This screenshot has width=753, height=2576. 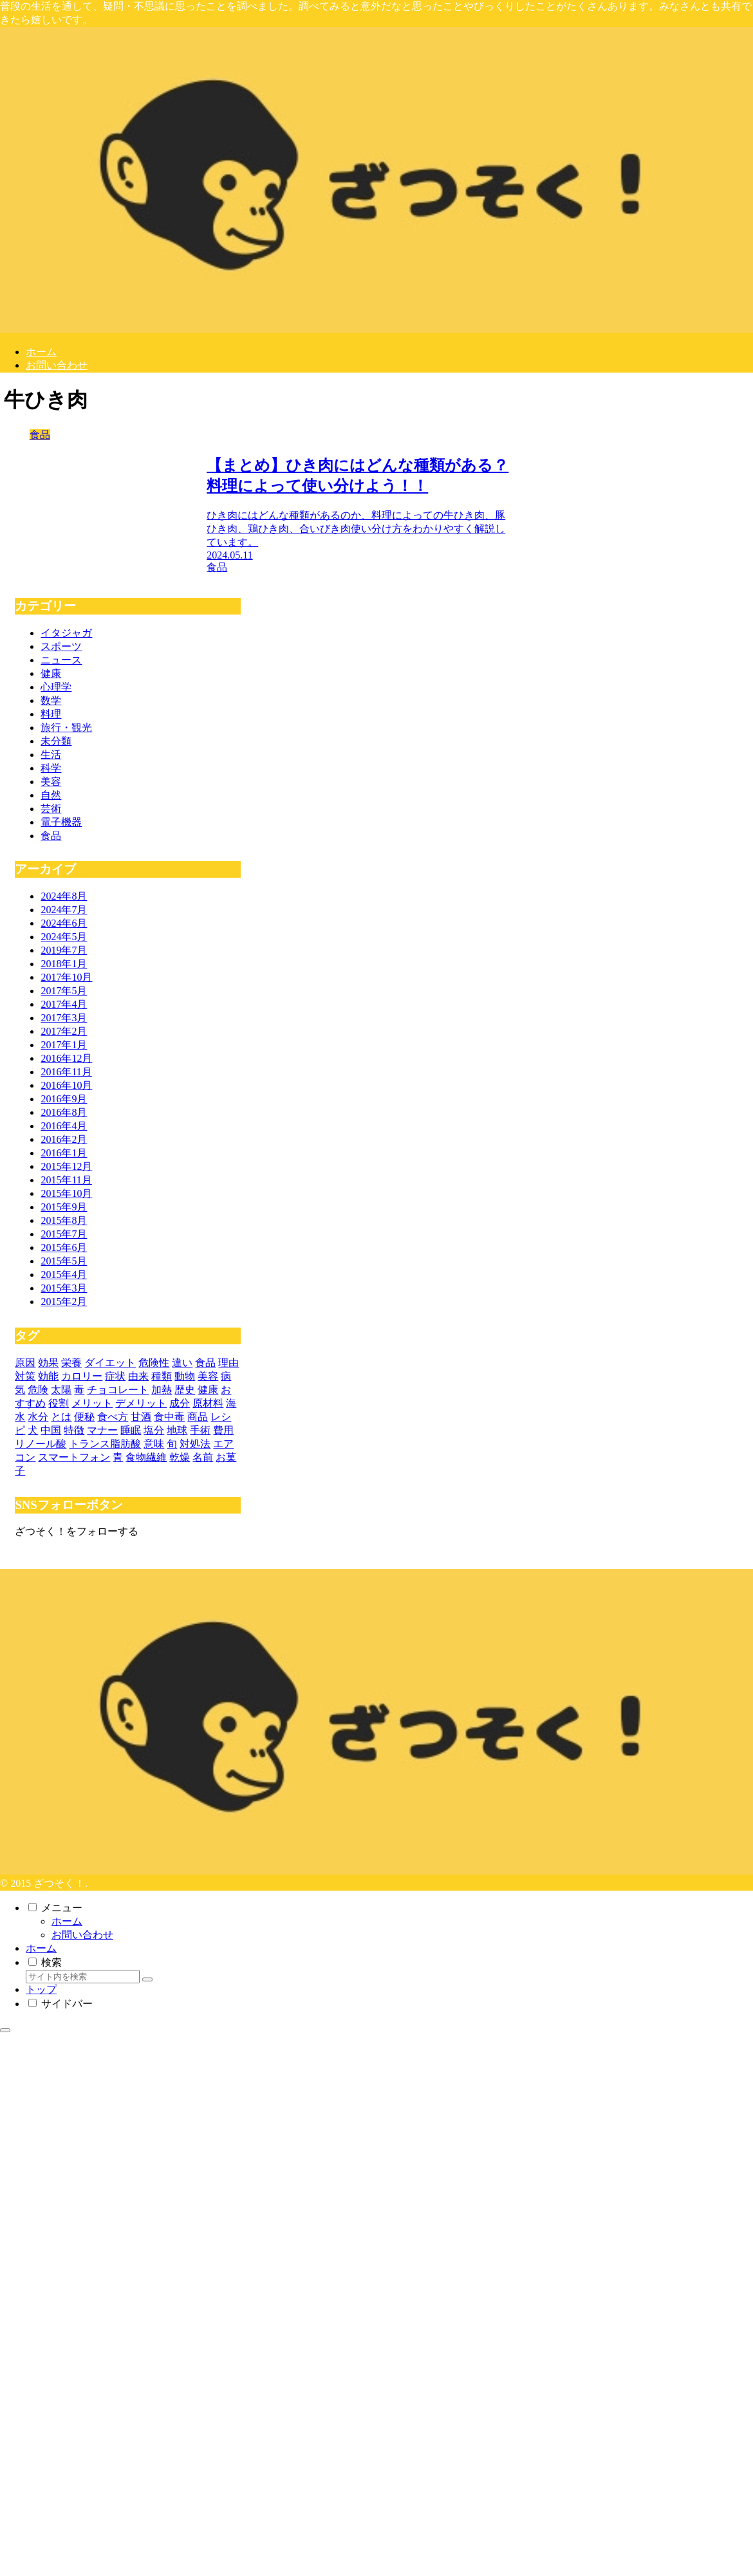 What do you see at coordinates (66, 1921) in the screenshot?
I see `ホーム` at bounding box center [66, 1921].